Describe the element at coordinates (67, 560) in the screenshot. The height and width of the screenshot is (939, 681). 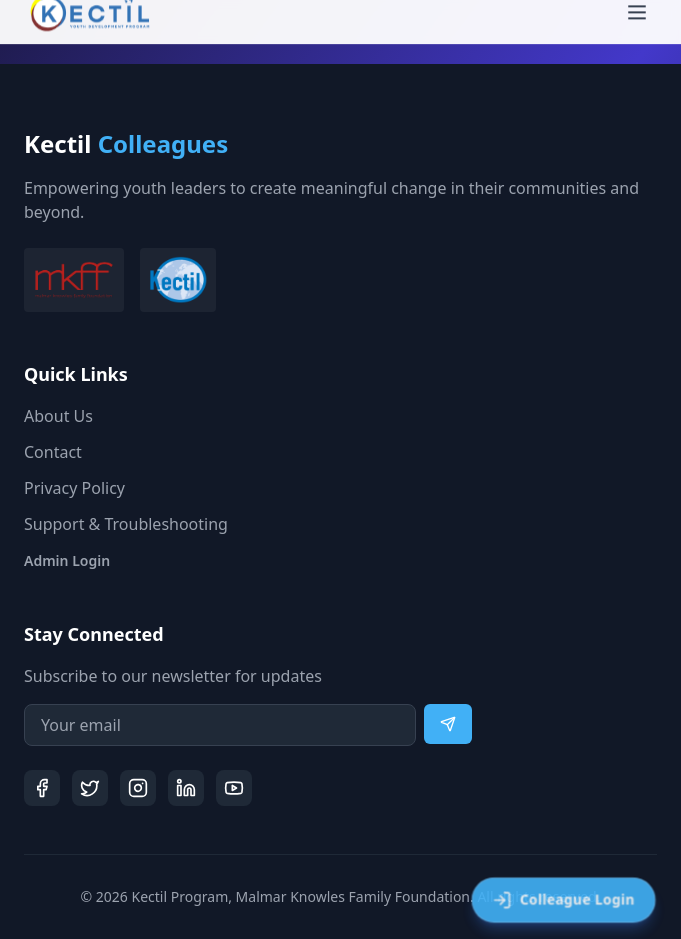
I see `Admin Login` at that location.